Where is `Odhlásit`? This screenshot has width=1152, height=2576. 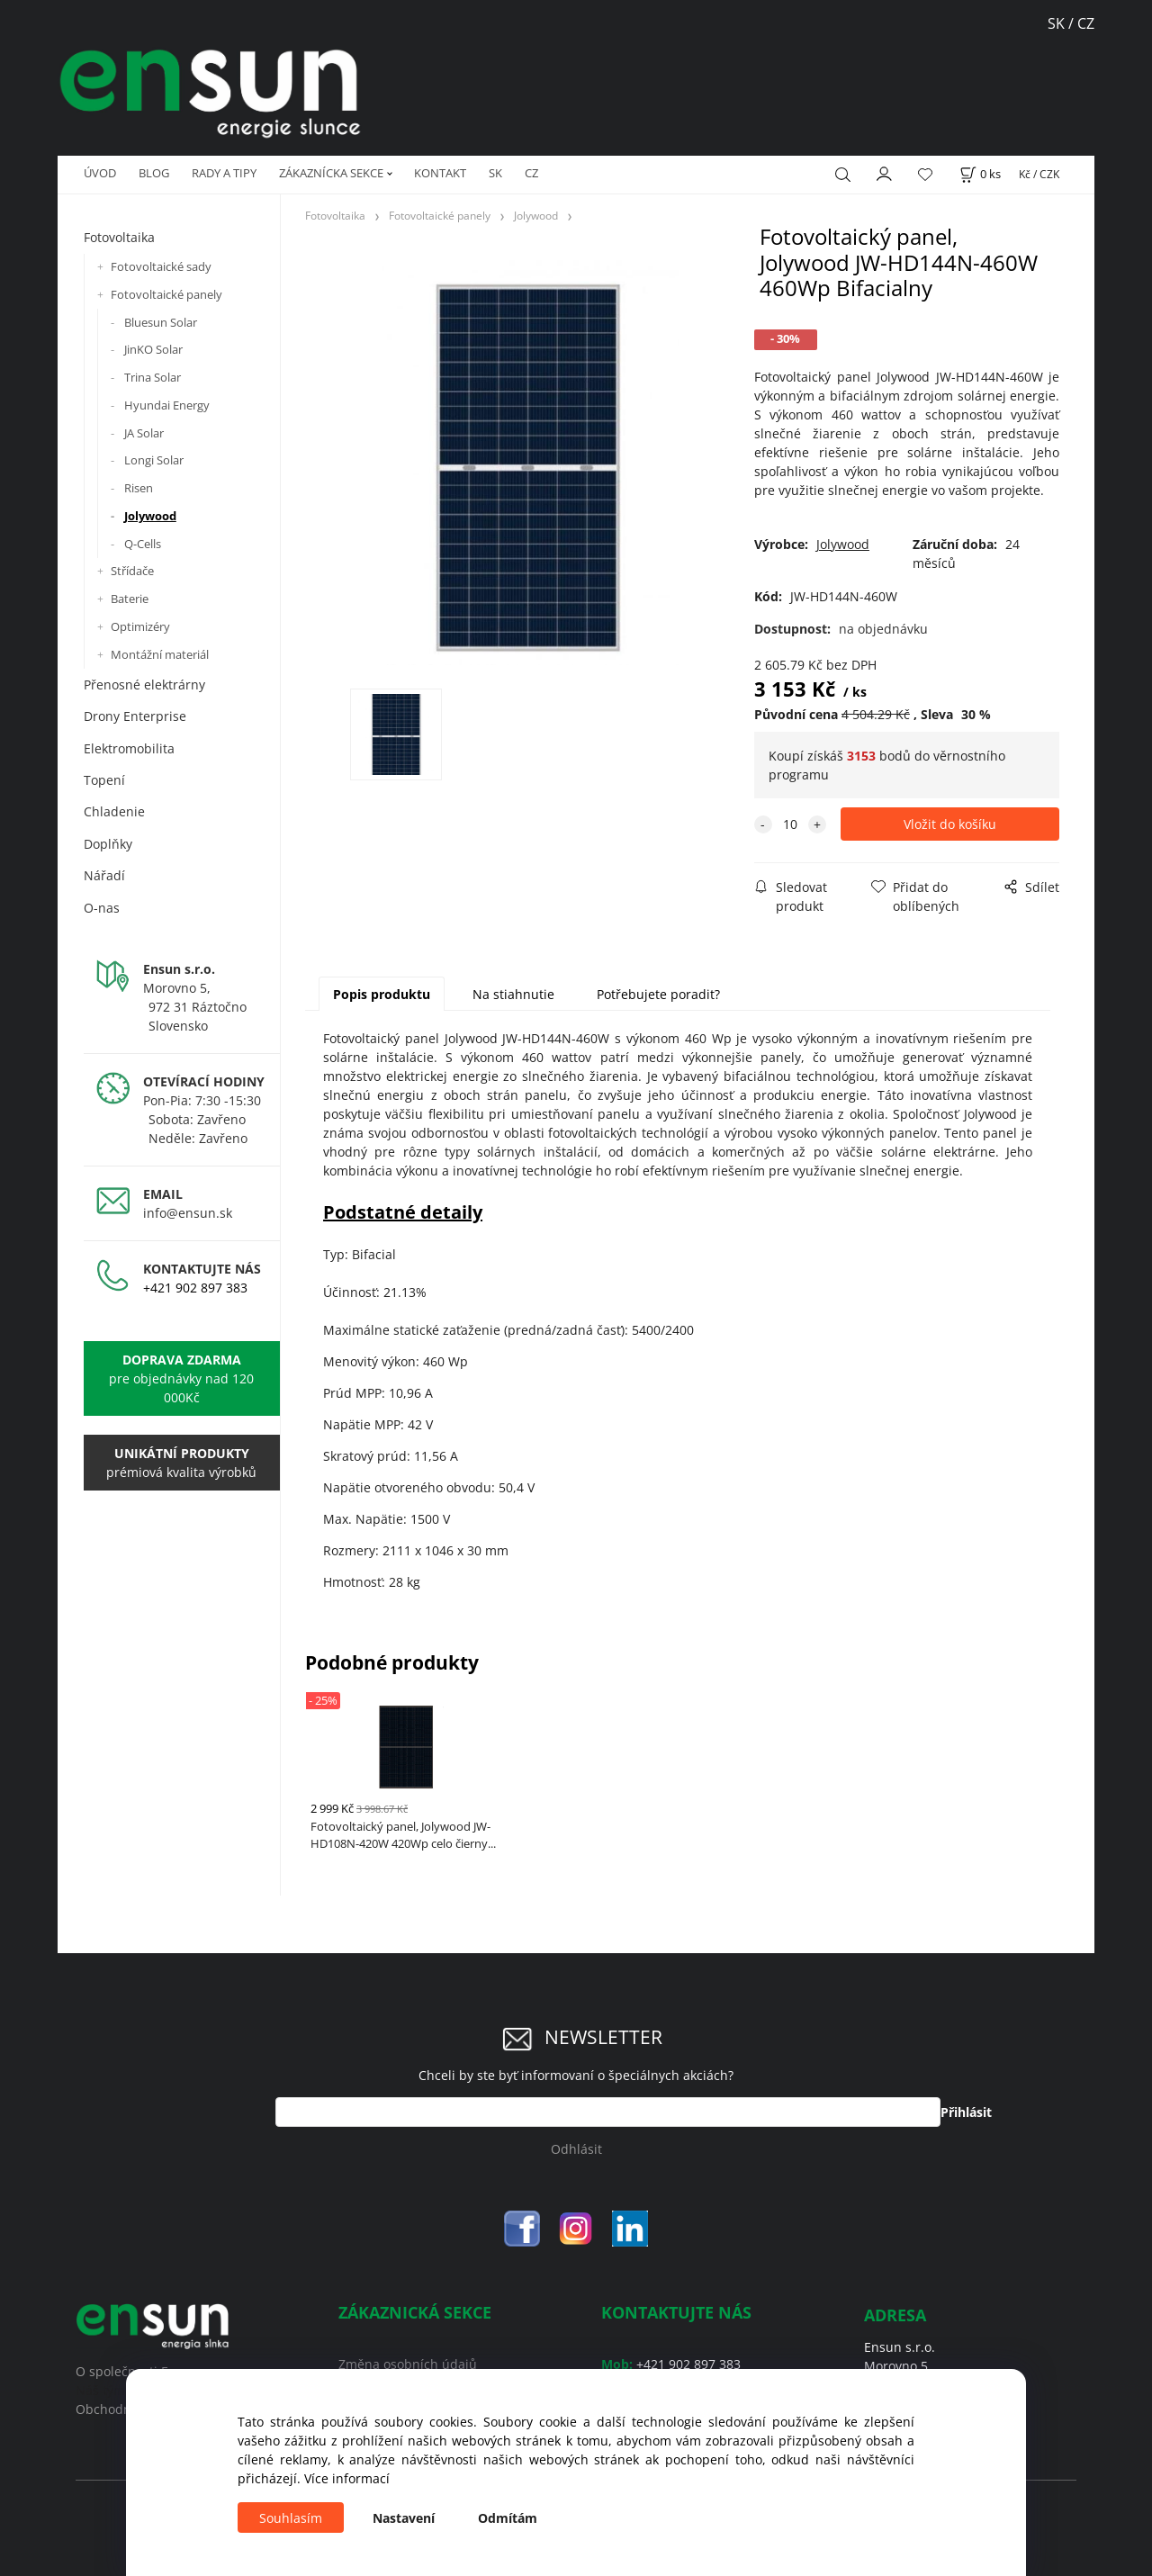
Odhlásit is located at coordinates (576, 2148).